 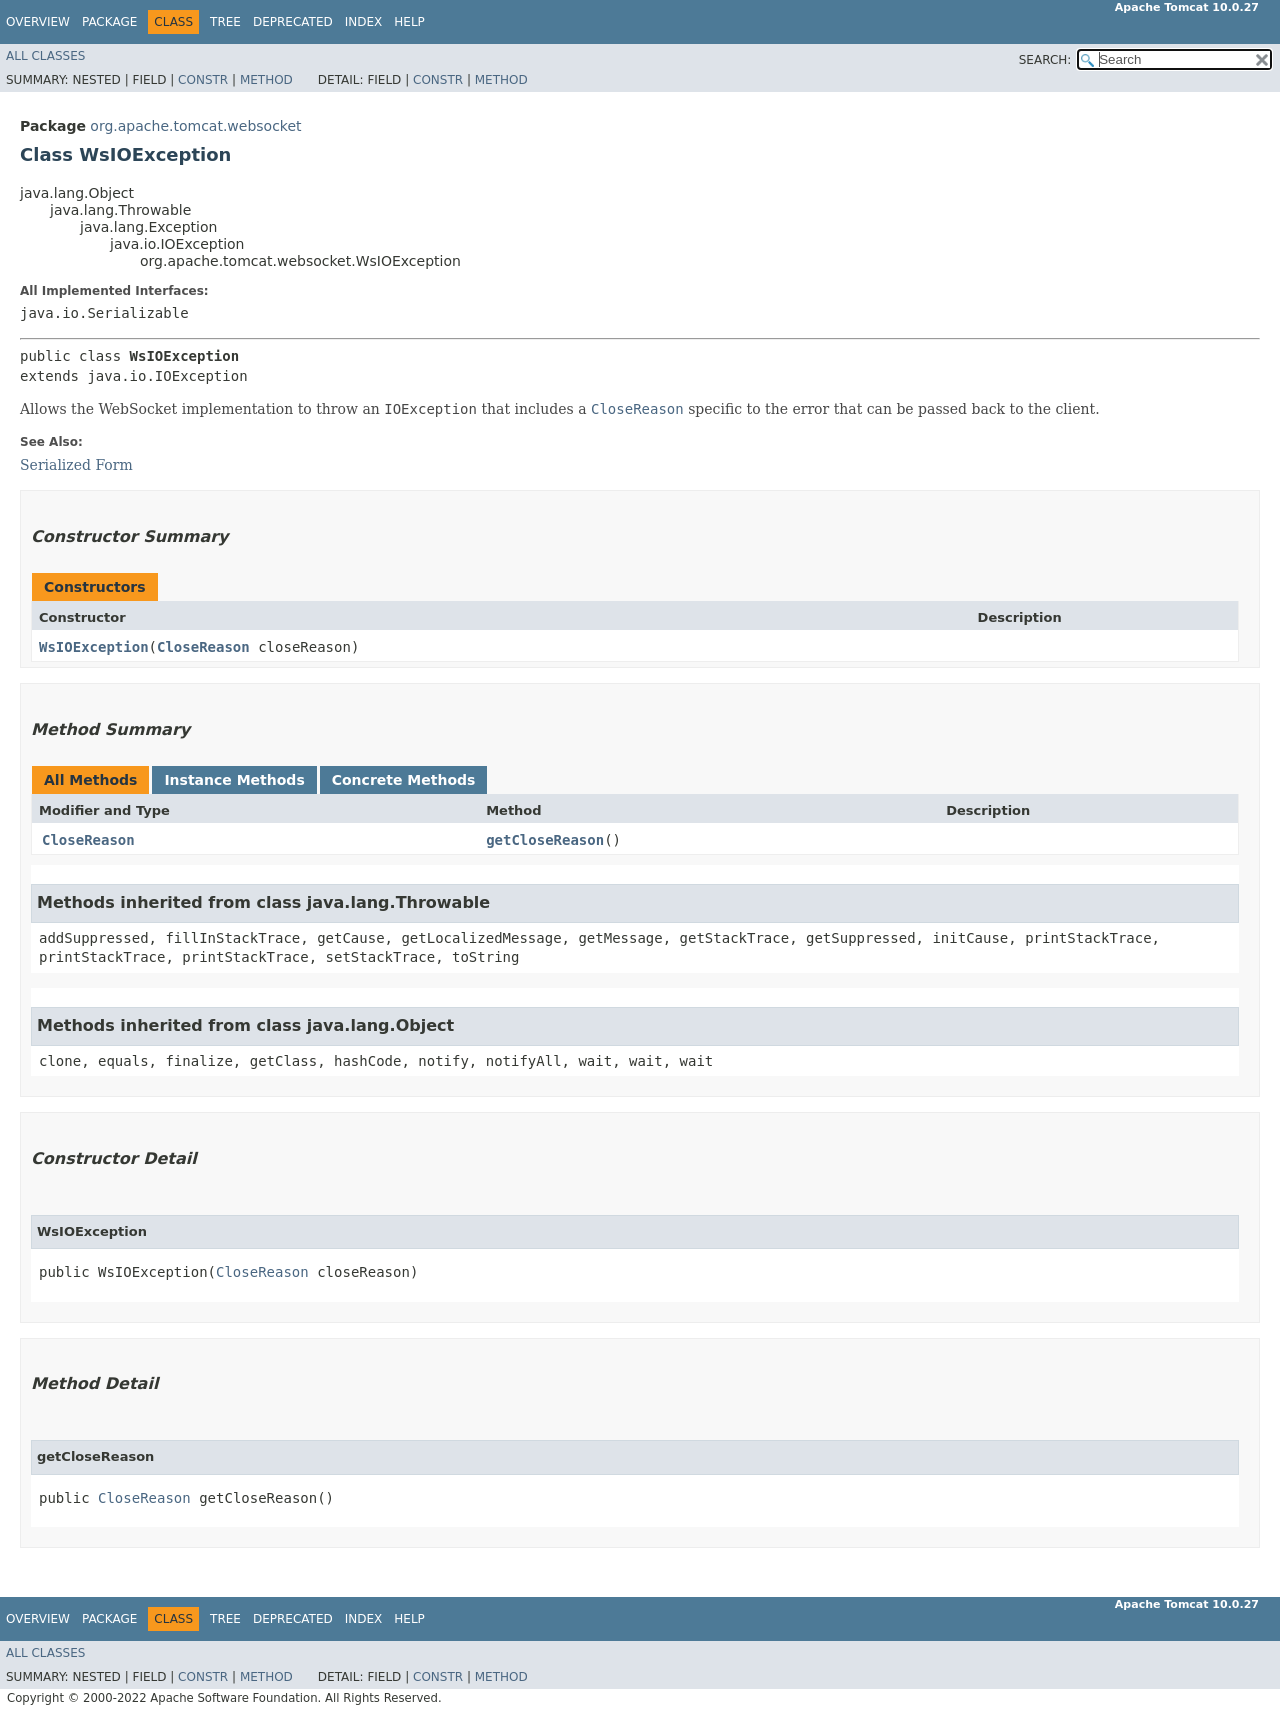 I want to click on Constr, so click(x=203, y=80).